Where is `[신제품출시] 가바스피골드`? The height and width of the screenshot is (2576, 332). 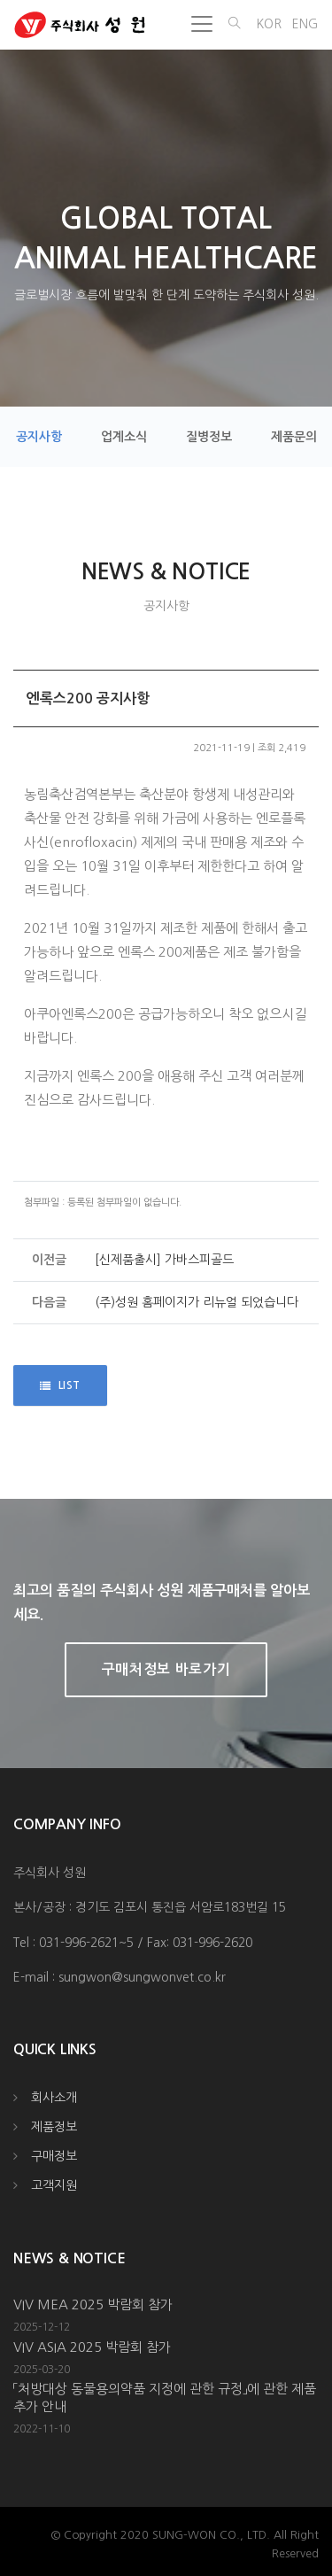
[신제품출시] 가바스피골드 is located at coordinates (164, 1259).